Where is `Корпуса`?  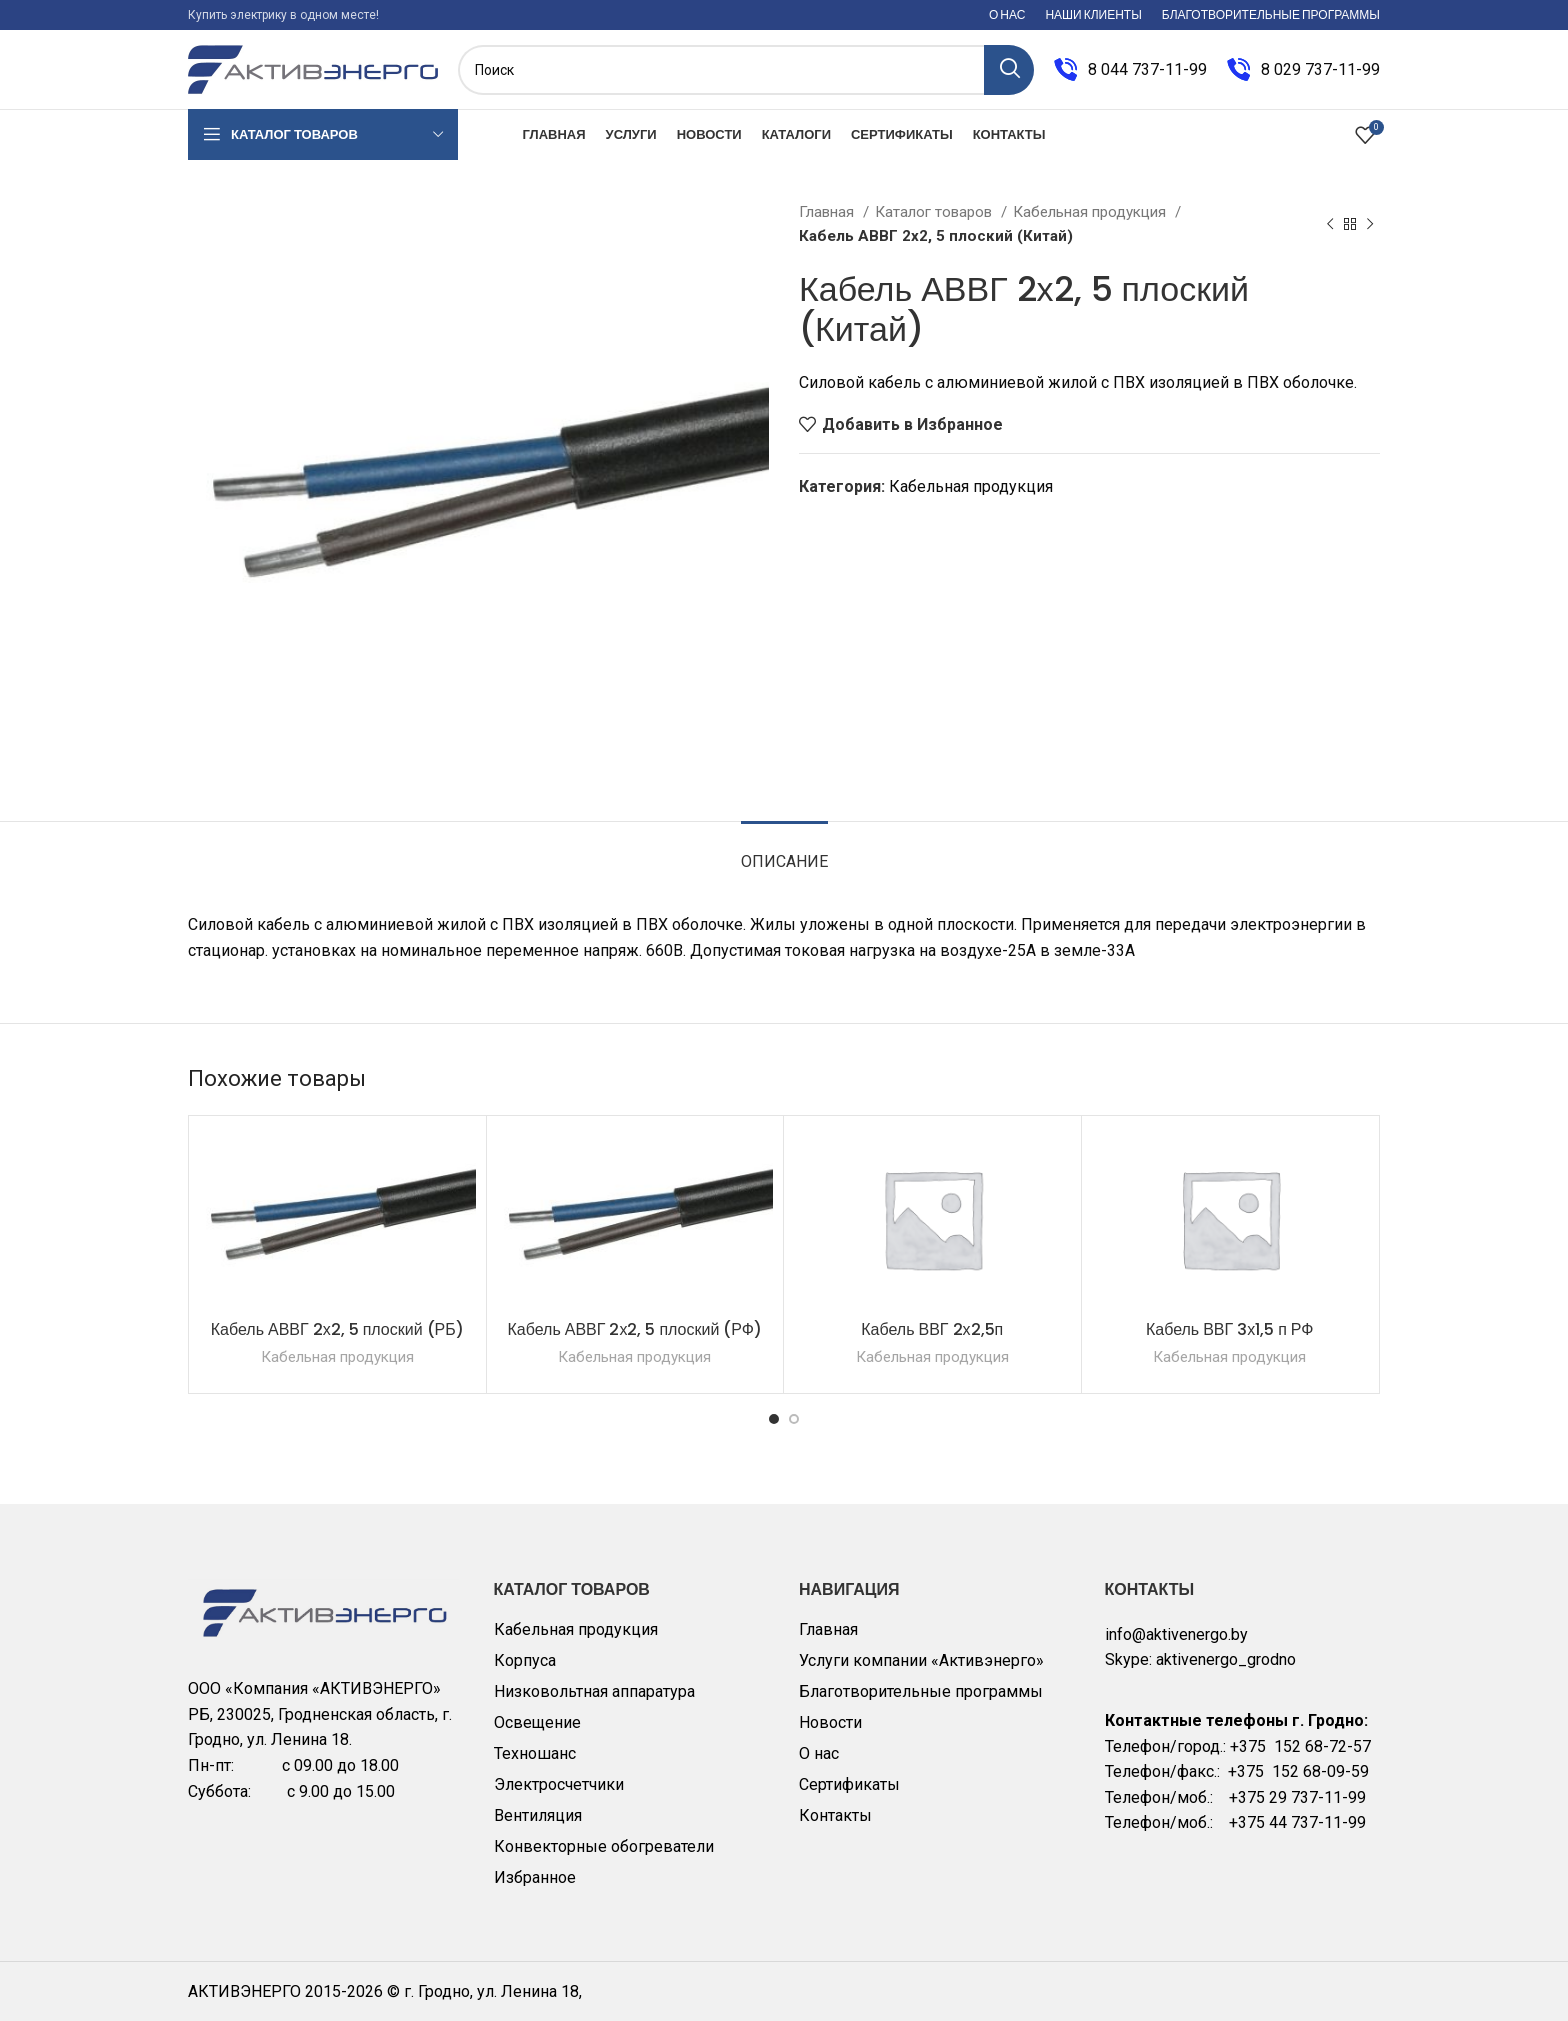 Корпуса is located at coordinates (525, 1660).